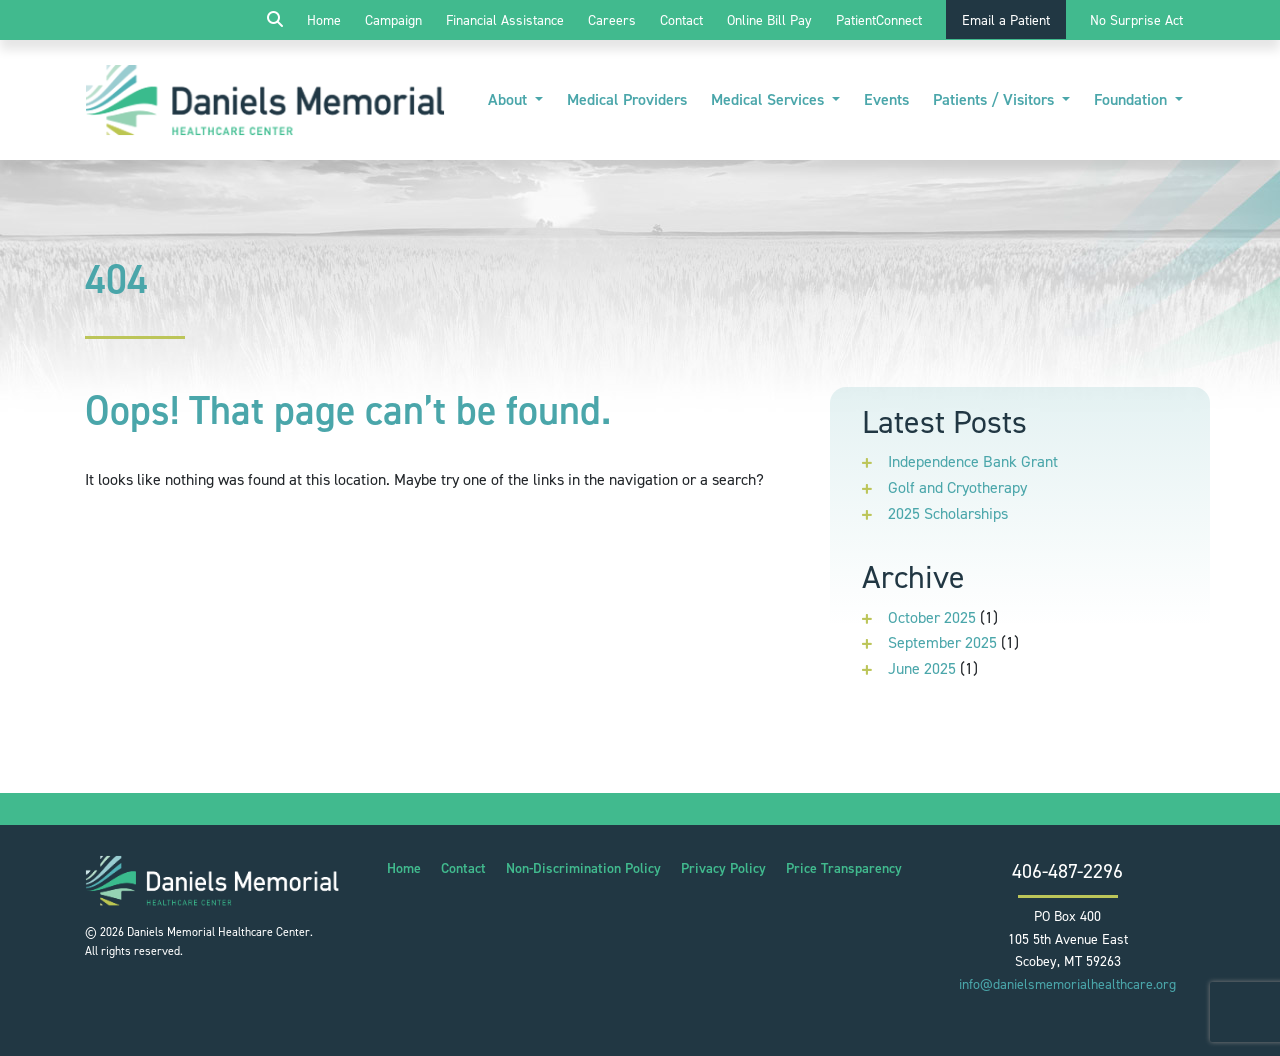 The height and width of the screenshot is (1056, 1280). Describe the element at coordinates (583, 868) in the screenshot. I see `Non-Discrimination Policy` at that location.